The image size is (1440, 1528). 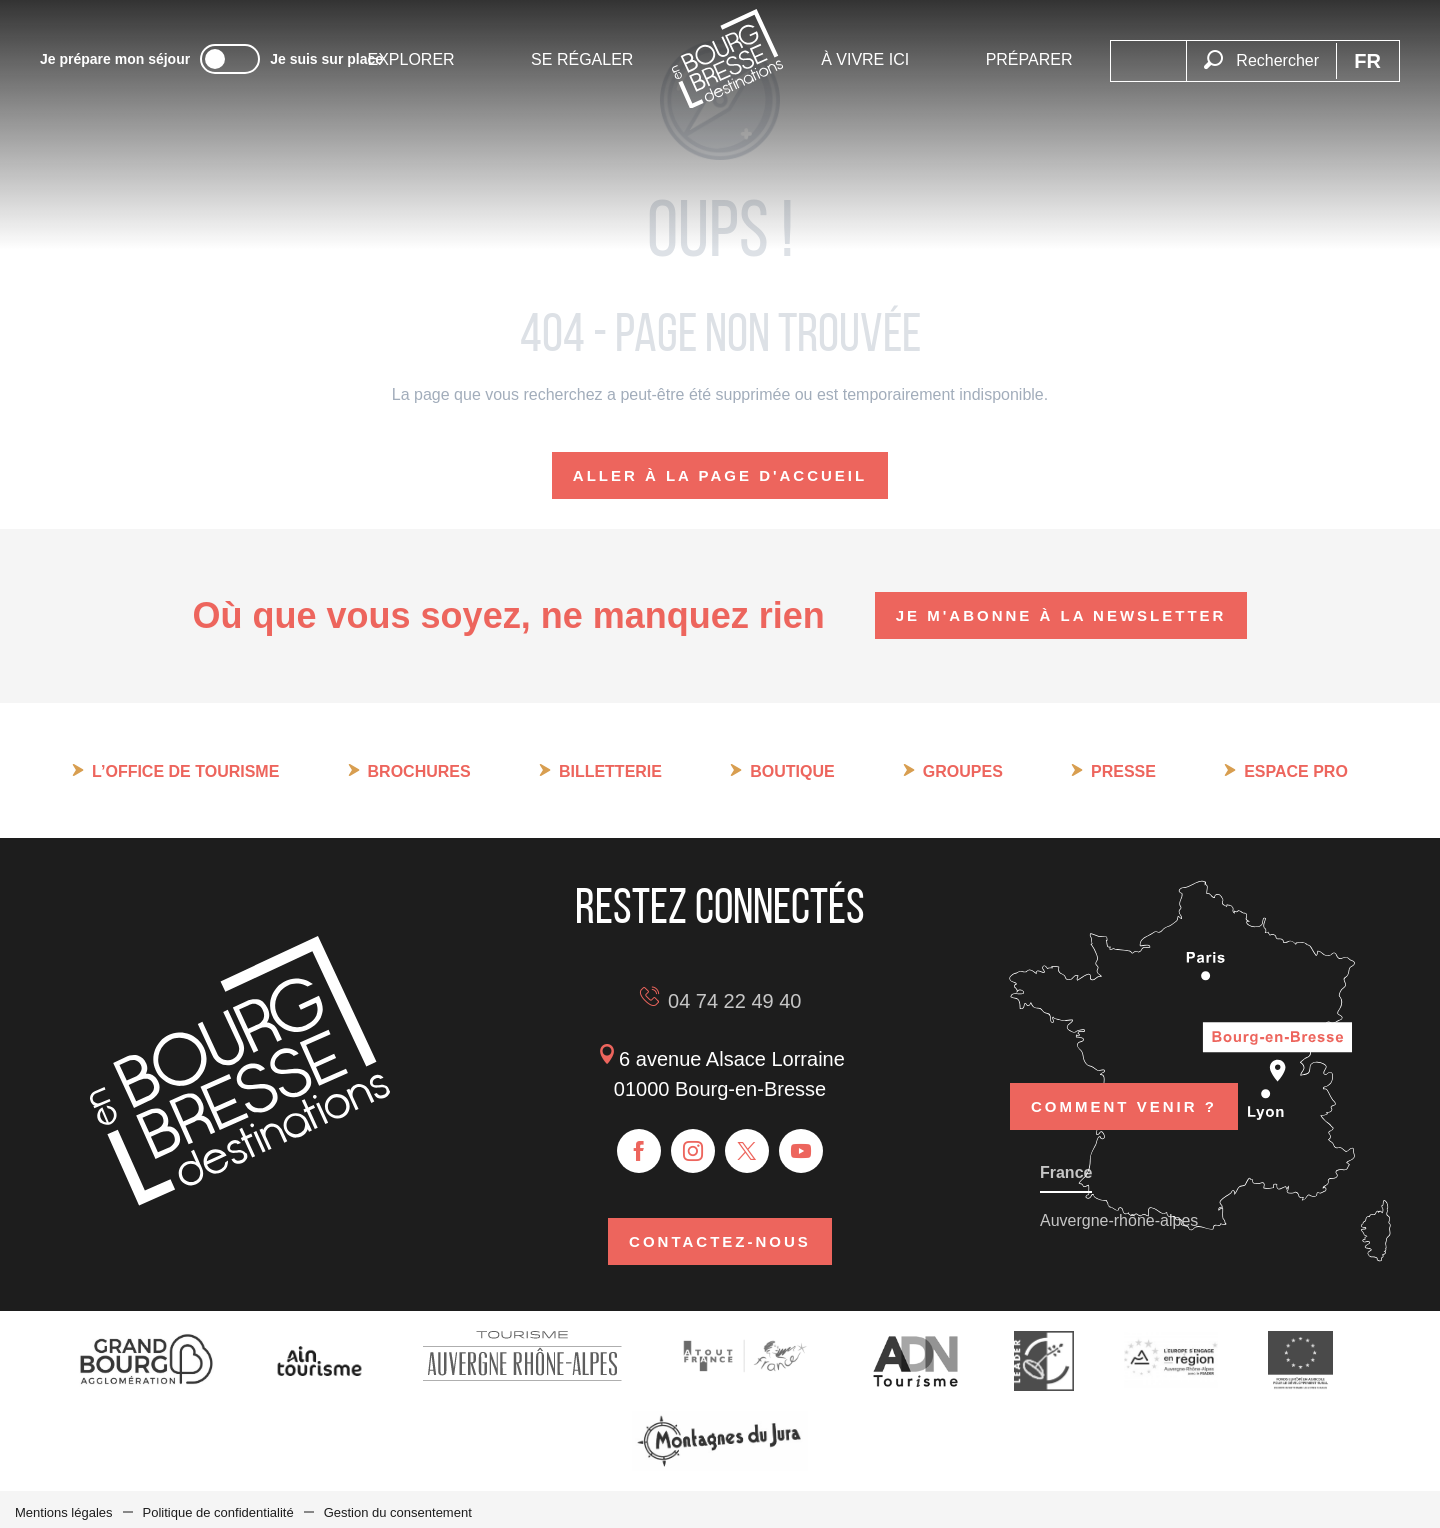 I want to click on France, so click(x=1066, y=1166).